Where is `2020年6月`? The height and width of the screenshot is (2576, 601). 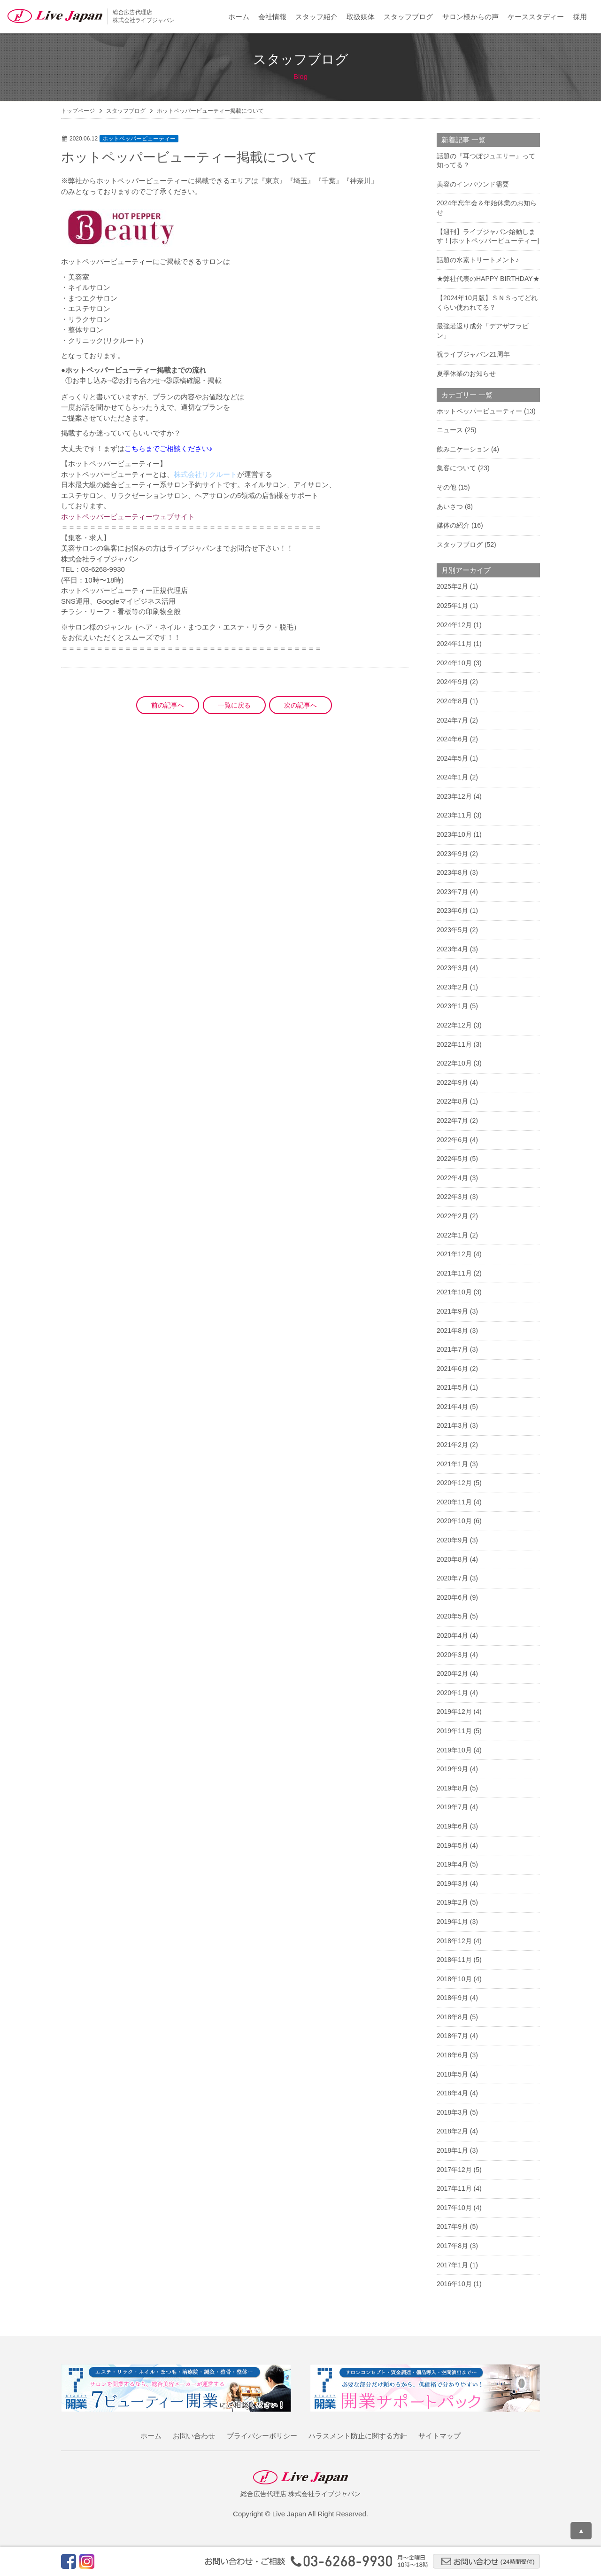
2020年6月 is located at coordinates (452, 1597).